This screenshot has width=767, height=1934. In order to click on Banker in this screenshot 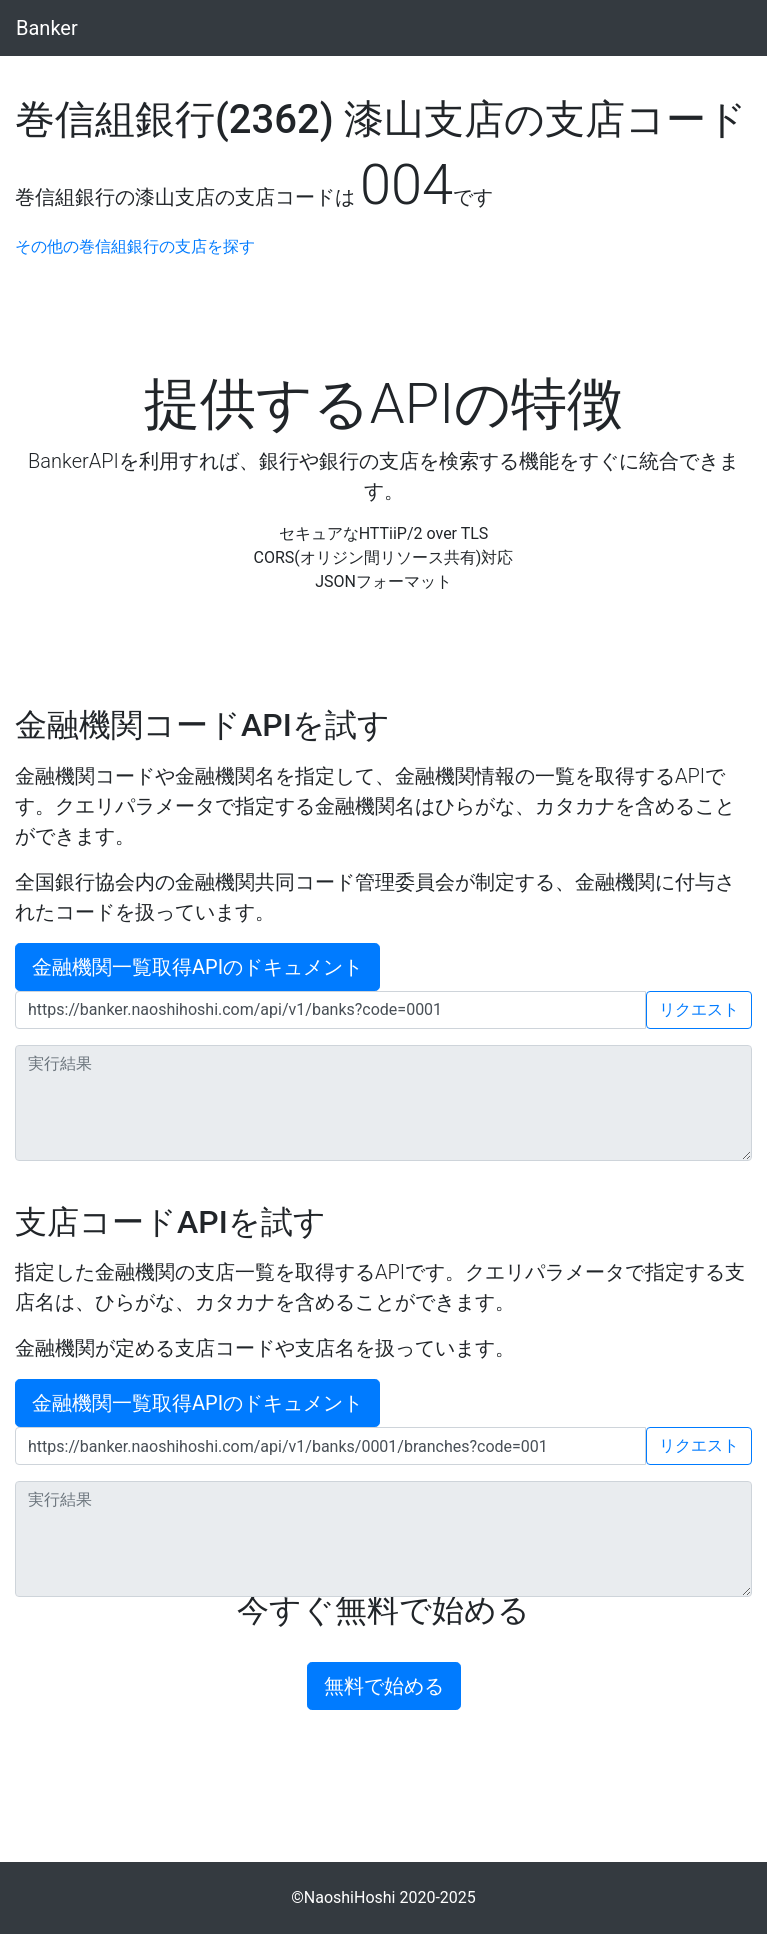, I will do `click(47, 28)`.